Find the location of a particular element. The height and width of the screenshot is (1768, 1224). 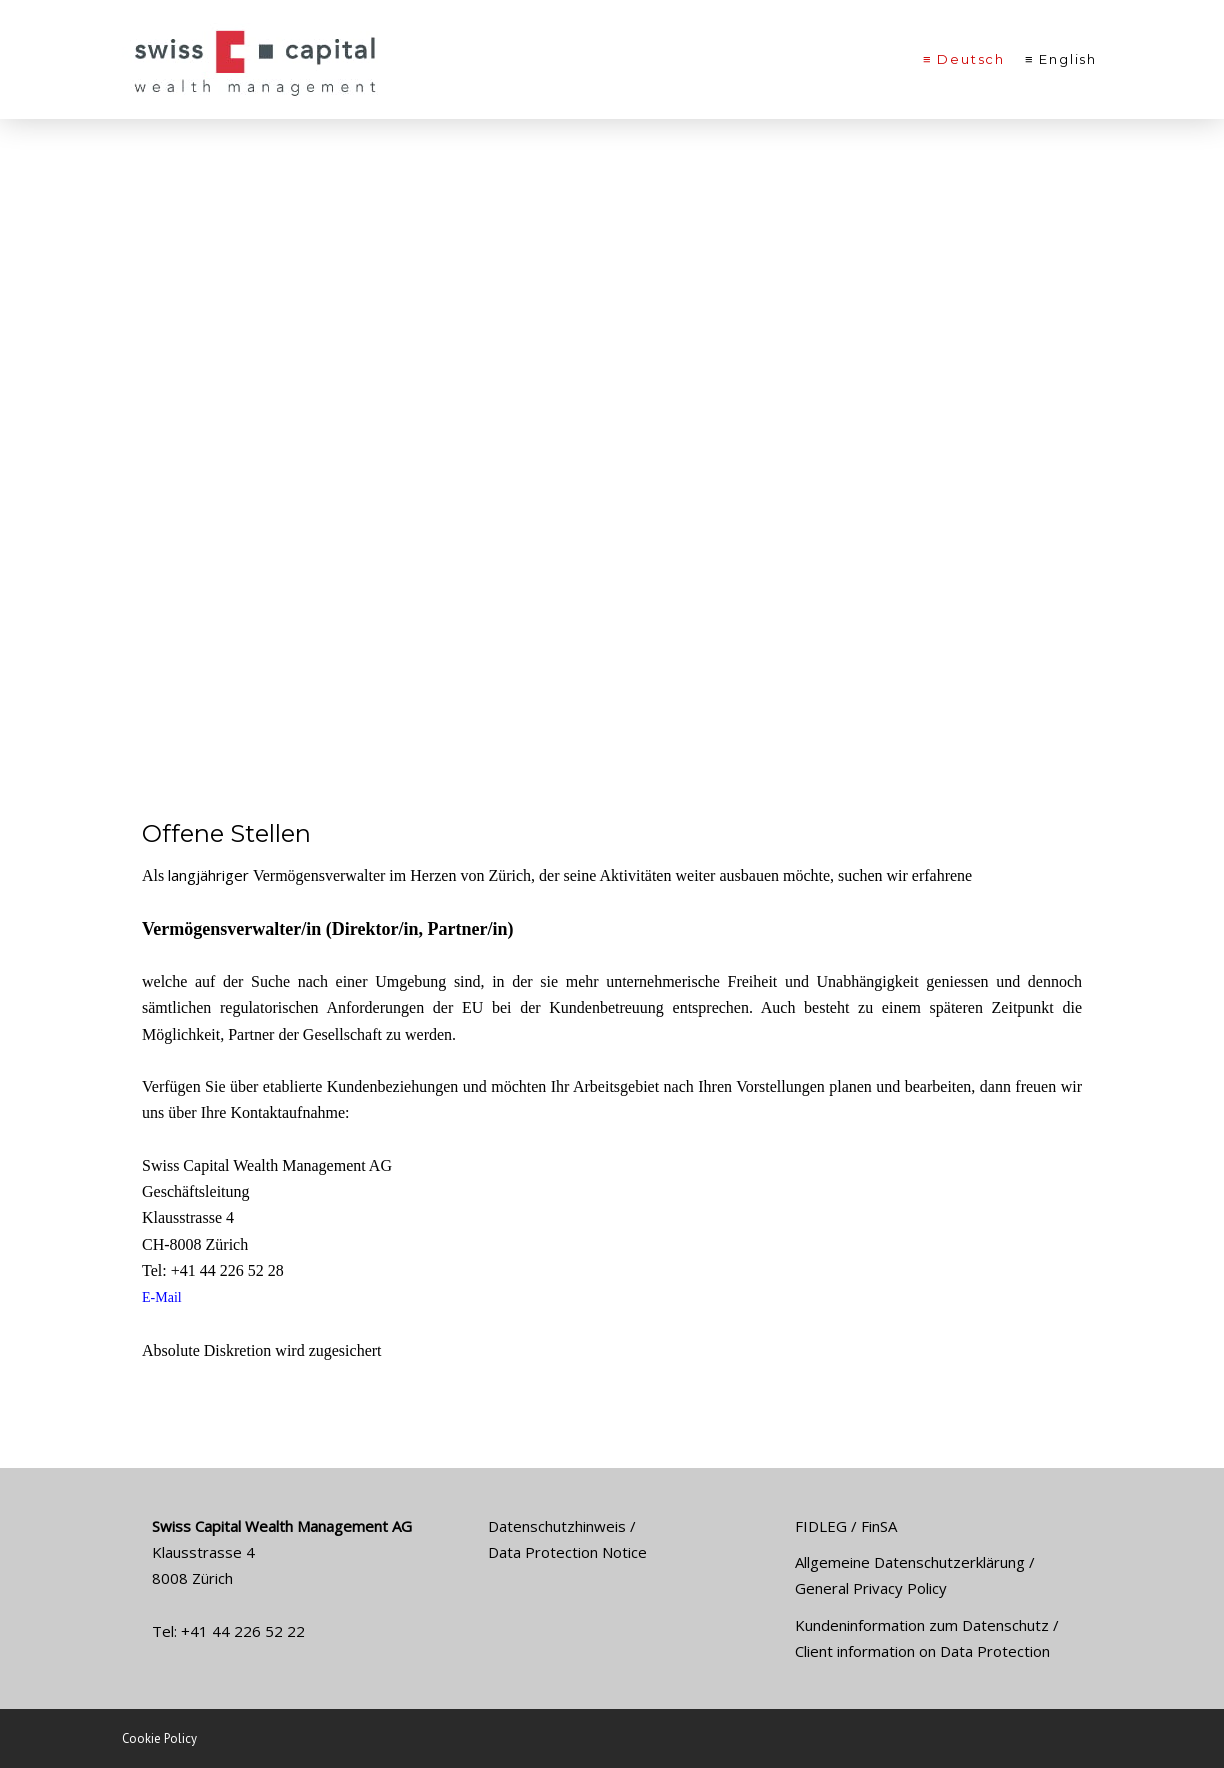

≡ Deutsch is located at coordinates (964, 59).